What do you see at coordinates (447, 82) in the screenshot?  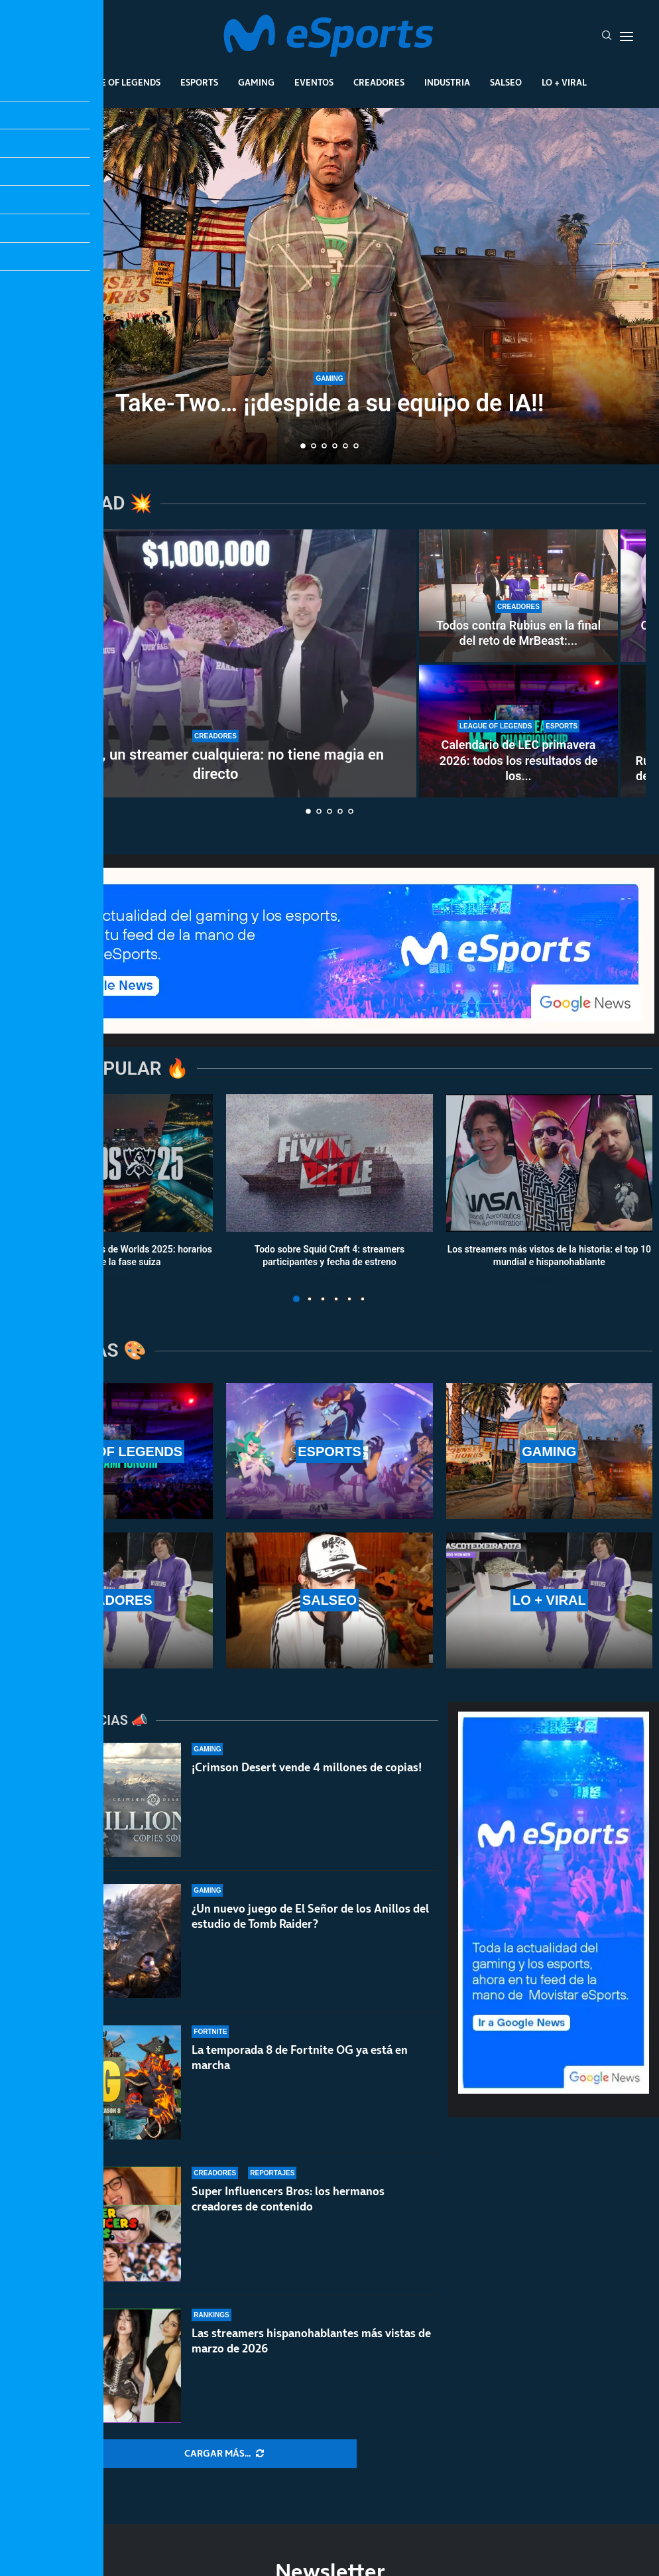 I see `Industria` at bounding box center [447, 82].